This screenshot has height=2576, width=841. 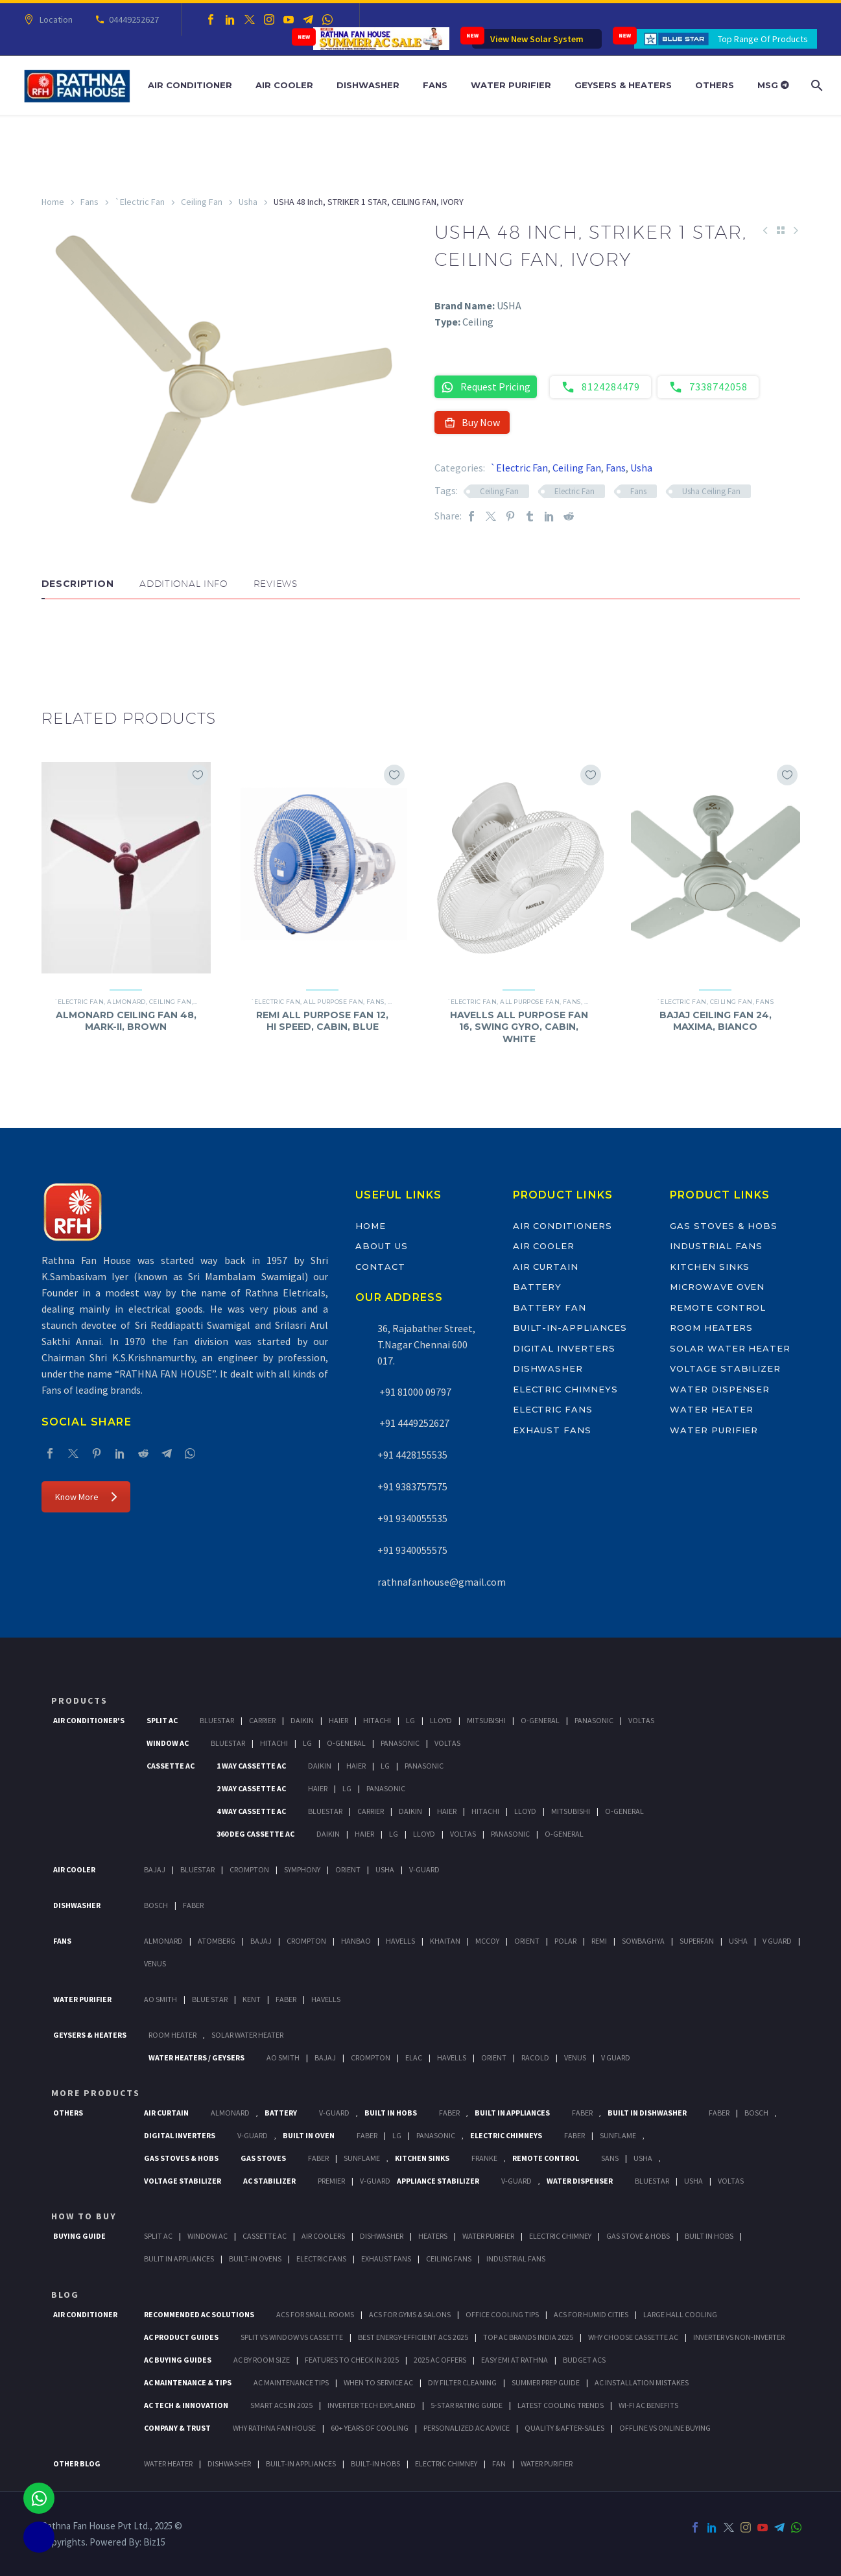 What do you see at coordinates (156, 1905) in the screenshot?
I see `Bosch` at bounding box center [156, 1905].